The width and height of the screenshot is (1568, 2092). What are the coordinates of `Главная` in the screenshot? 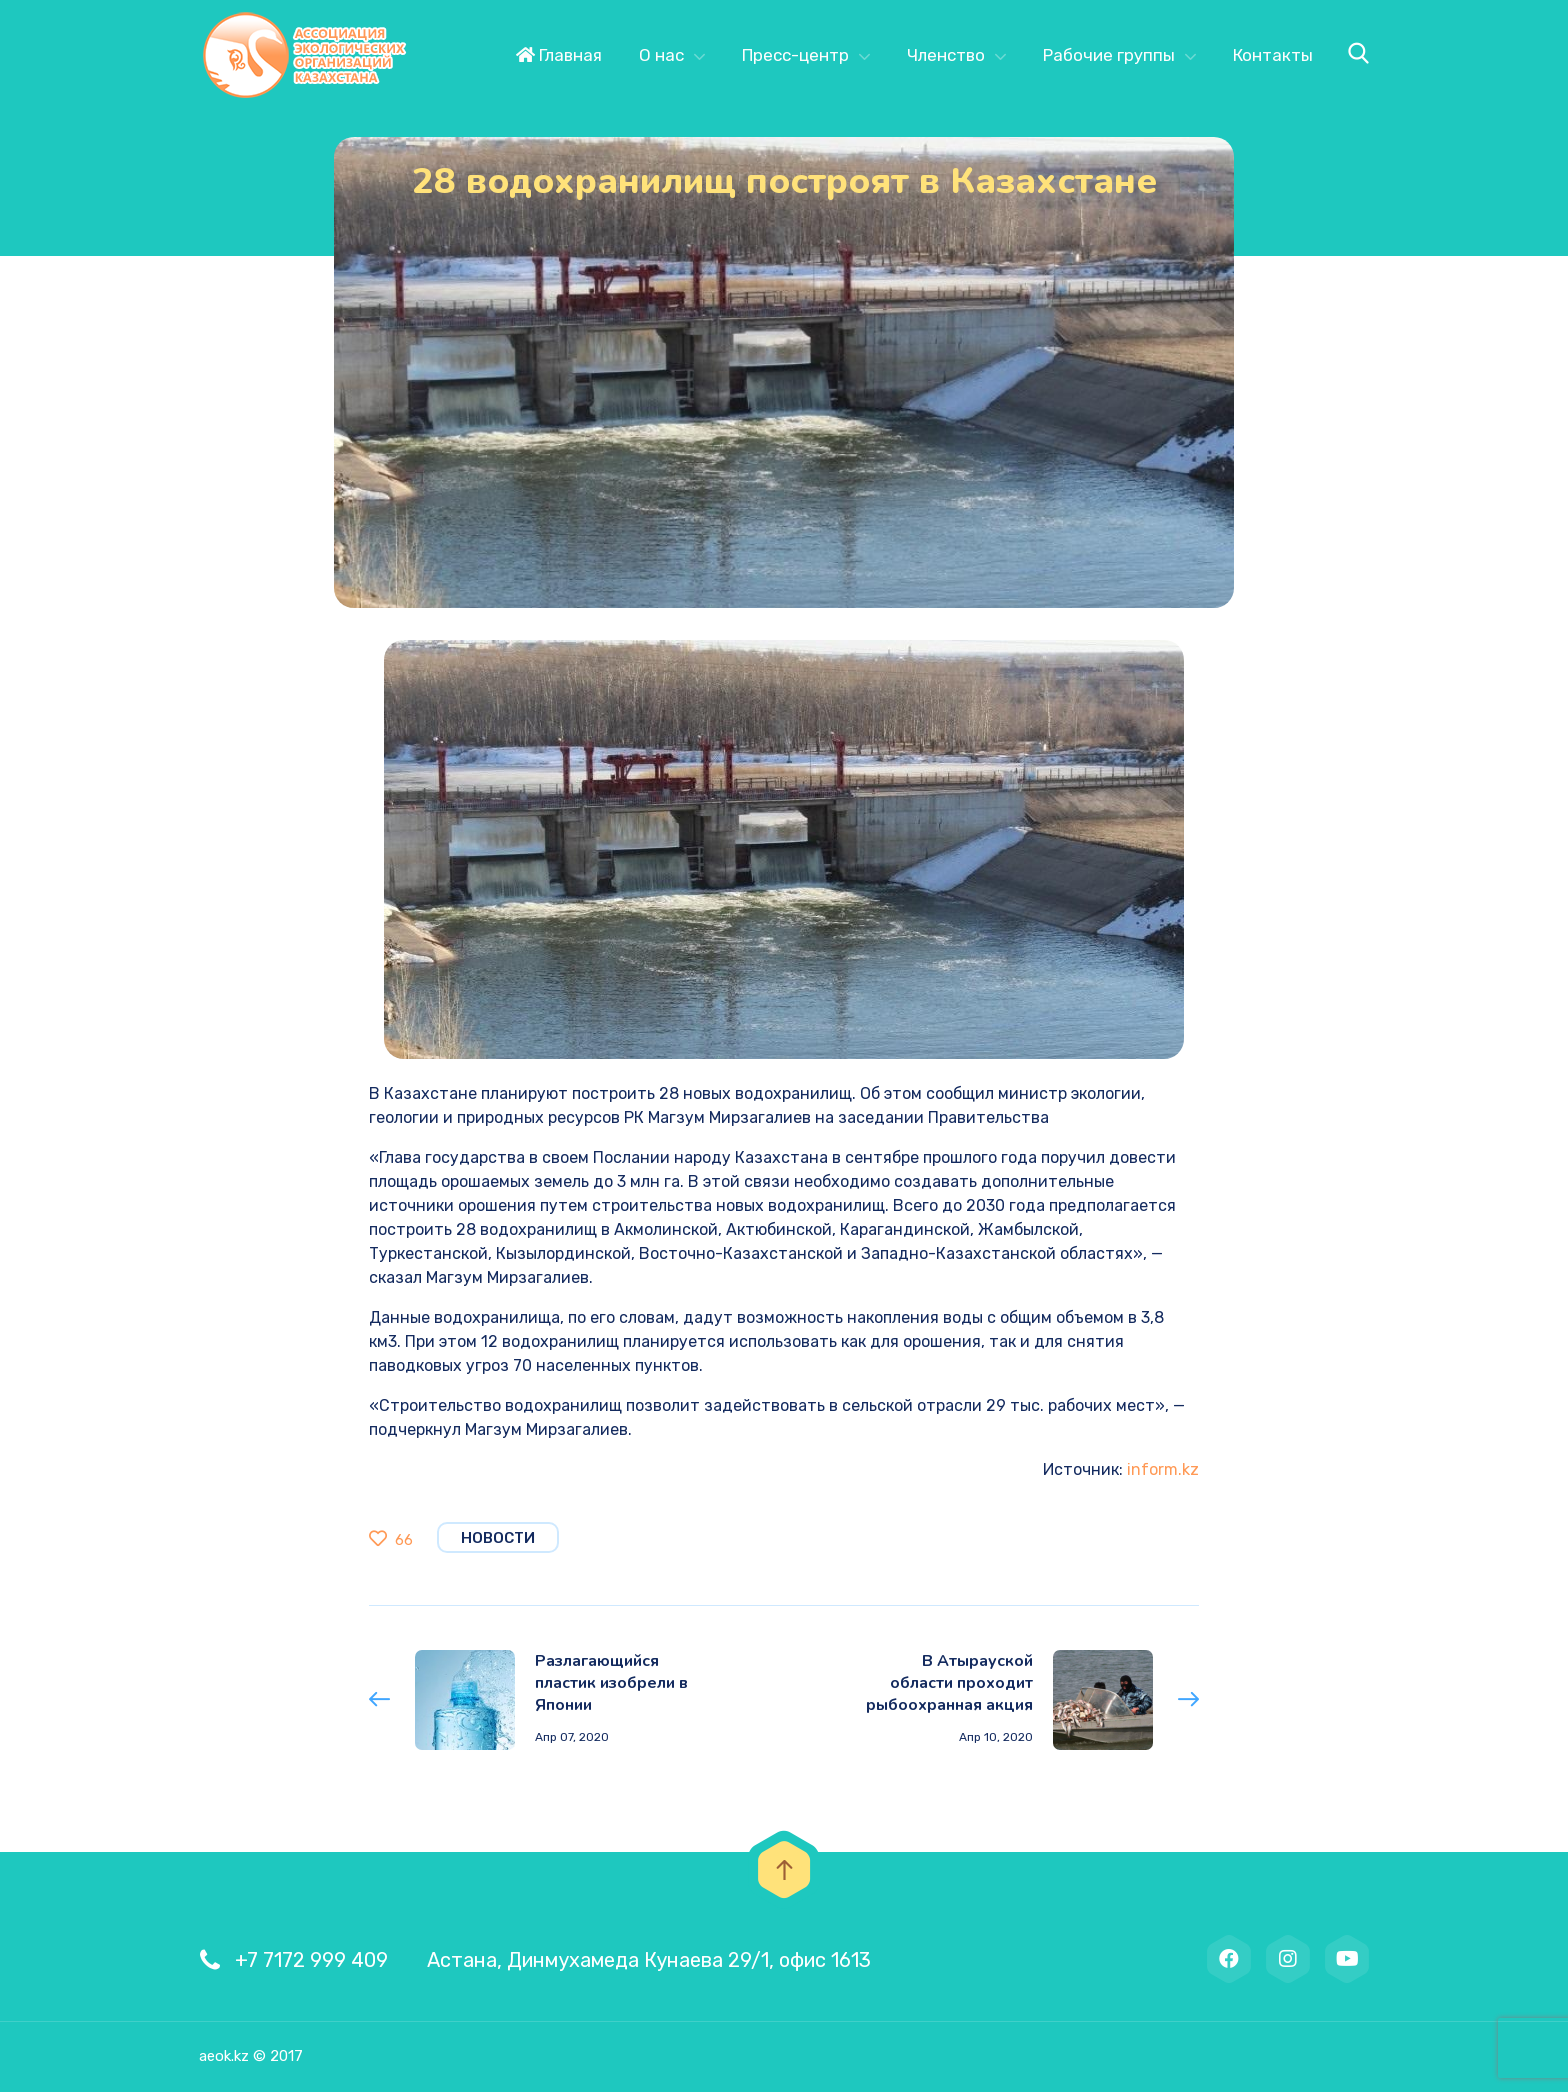 It's located at (559, 55).